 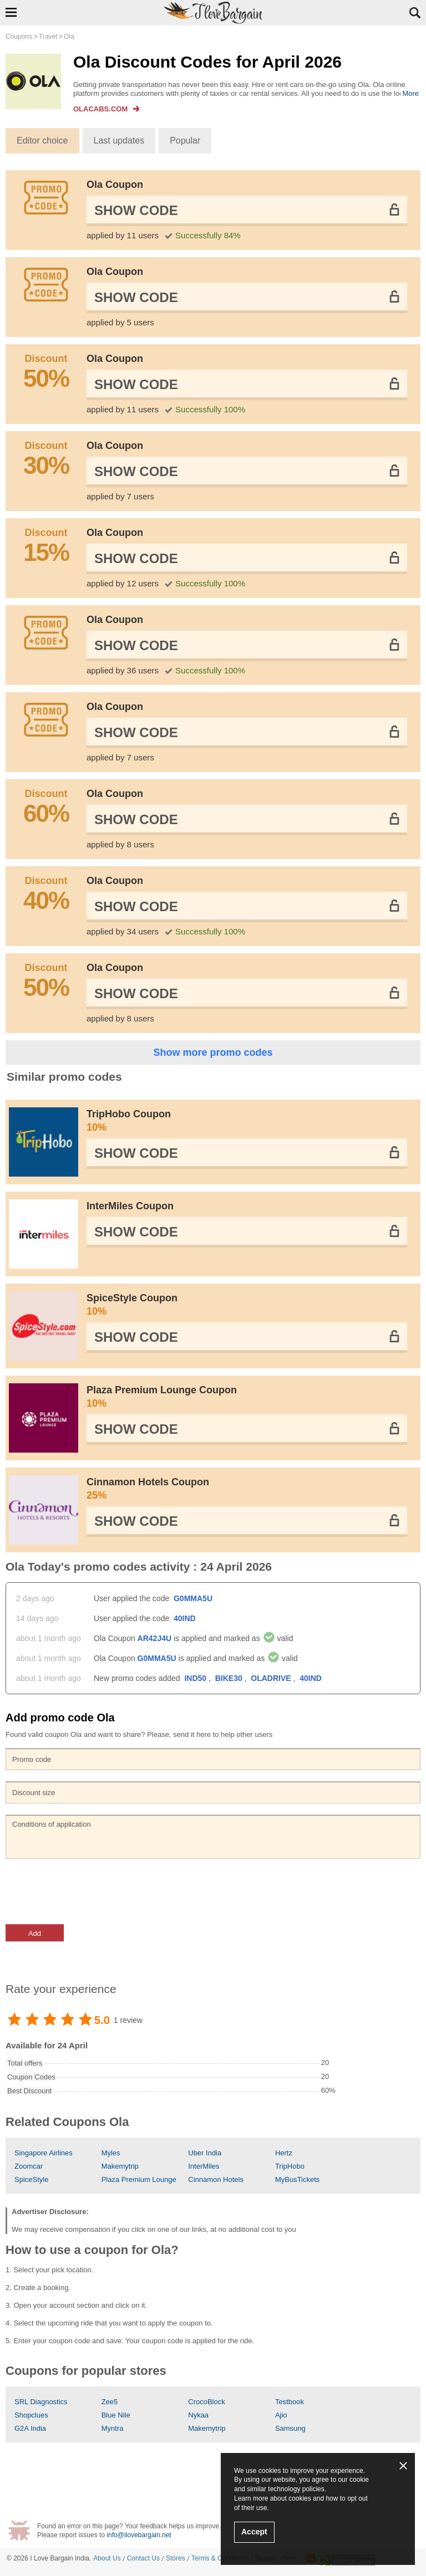 What do you see at coordinates (139, 2179) in the screenshot?
I see `Plaza Premium Lounge` at bounding box center [139, 2179].